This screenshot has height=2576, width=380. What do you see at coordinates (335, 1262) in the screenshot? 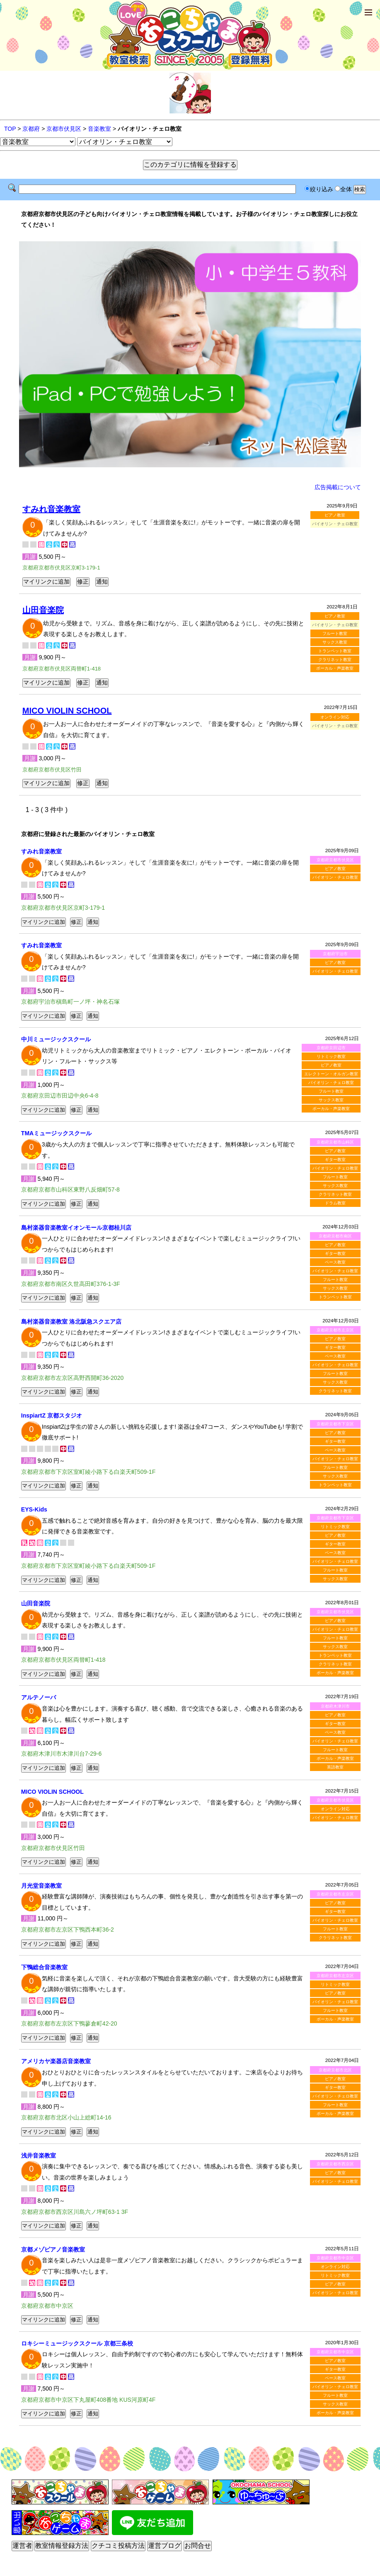
I see `ベース教室` at bounding box center [335, 1262].